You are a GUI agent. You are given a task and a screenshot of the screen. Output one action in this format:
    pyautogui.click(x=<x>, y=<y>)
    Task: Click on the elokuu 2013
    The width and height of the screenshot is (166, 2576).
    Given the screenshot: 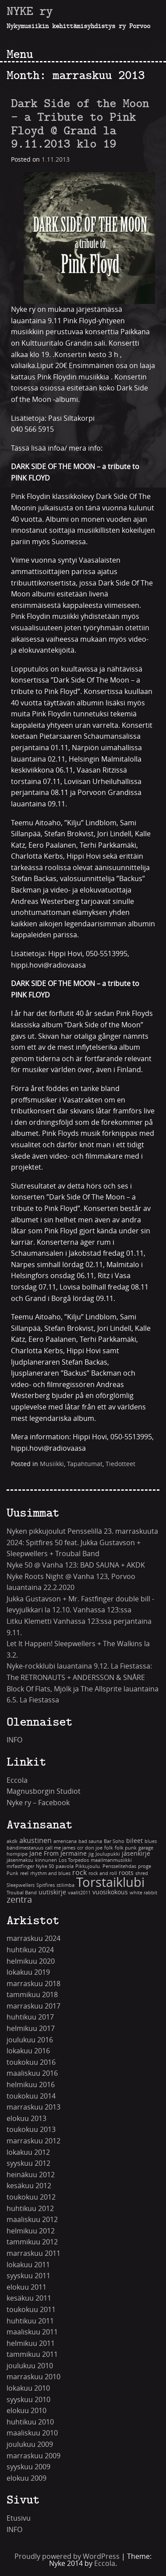 What is the action you would take?
    pyautogui.click(x=26, y=2118)
    